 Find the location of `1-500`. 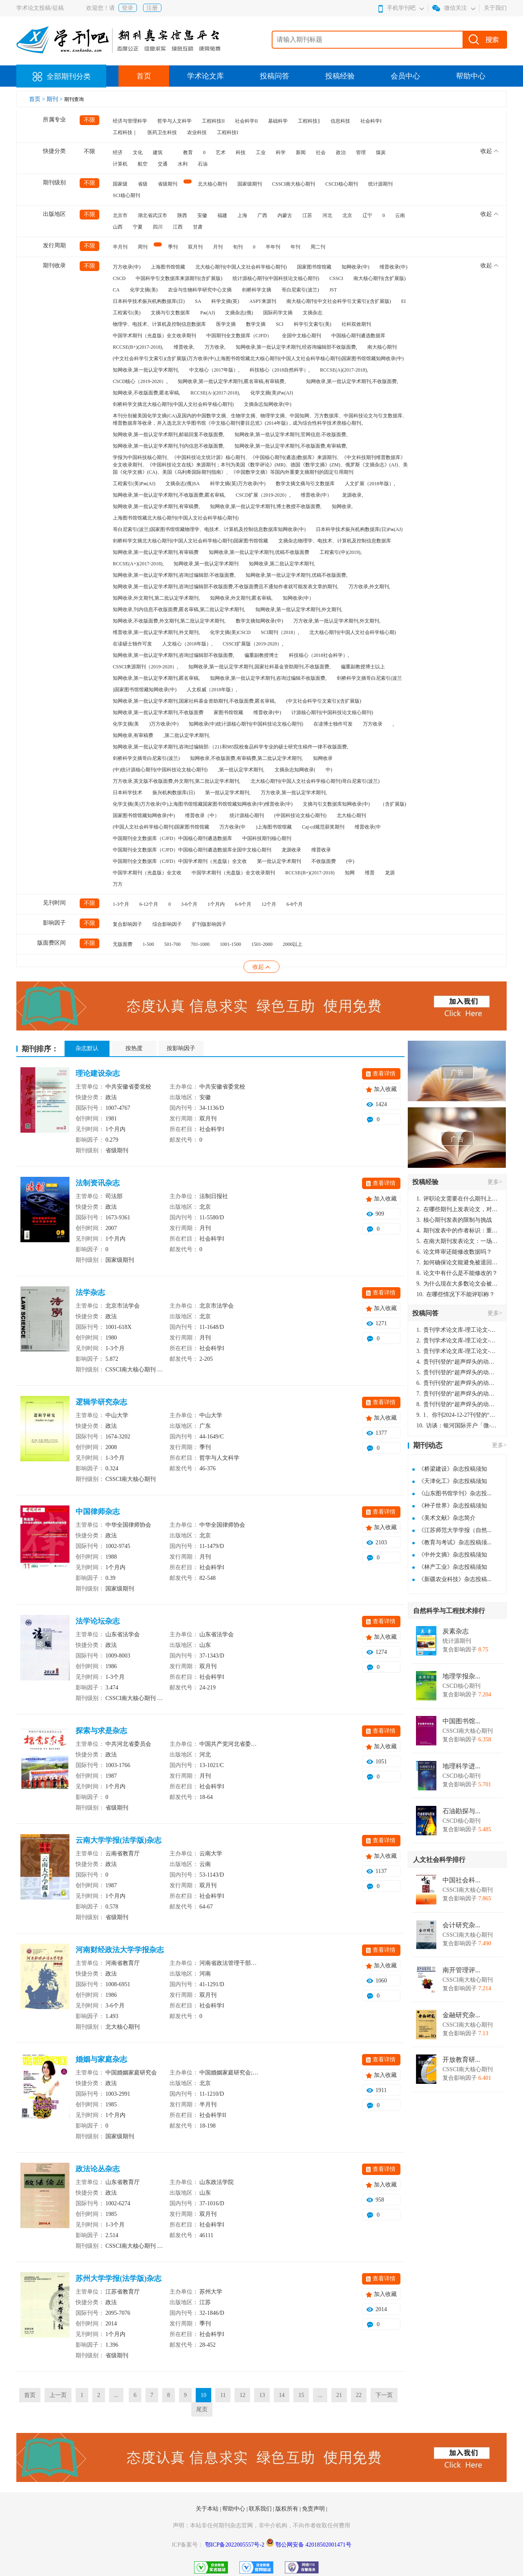

1-500 is located at coordinates (148, 944).